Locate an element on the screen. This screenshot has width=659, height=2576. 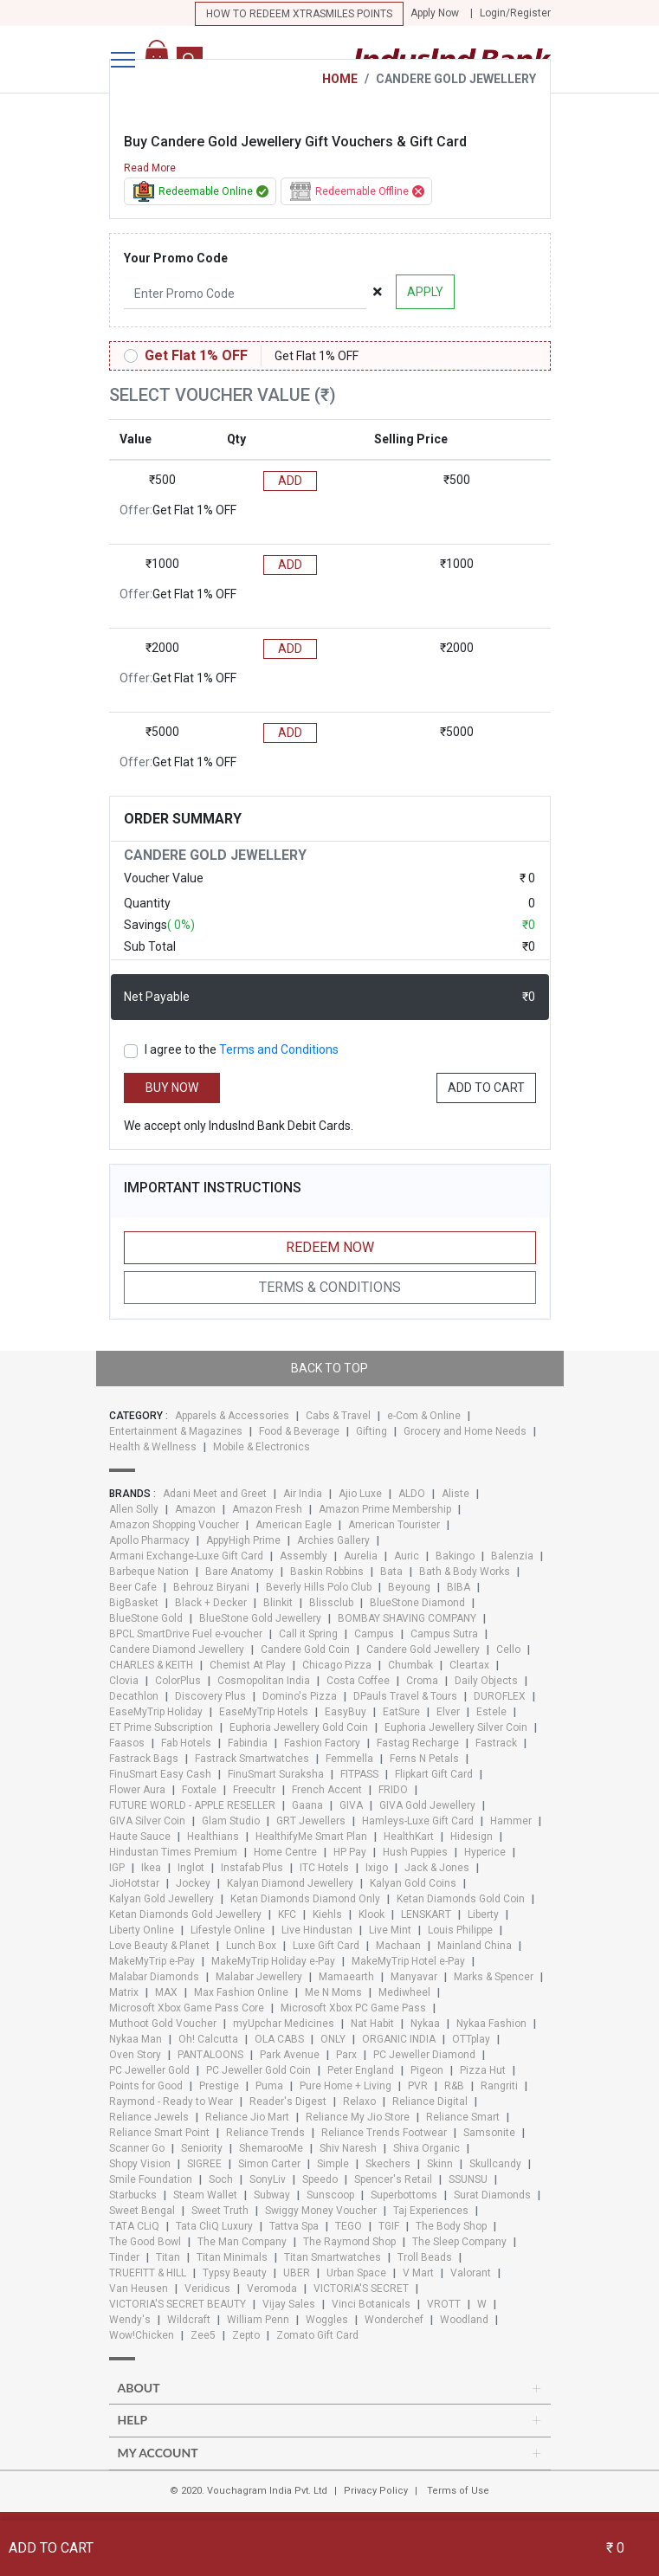
Titan is located at coordinates (168, 2257).